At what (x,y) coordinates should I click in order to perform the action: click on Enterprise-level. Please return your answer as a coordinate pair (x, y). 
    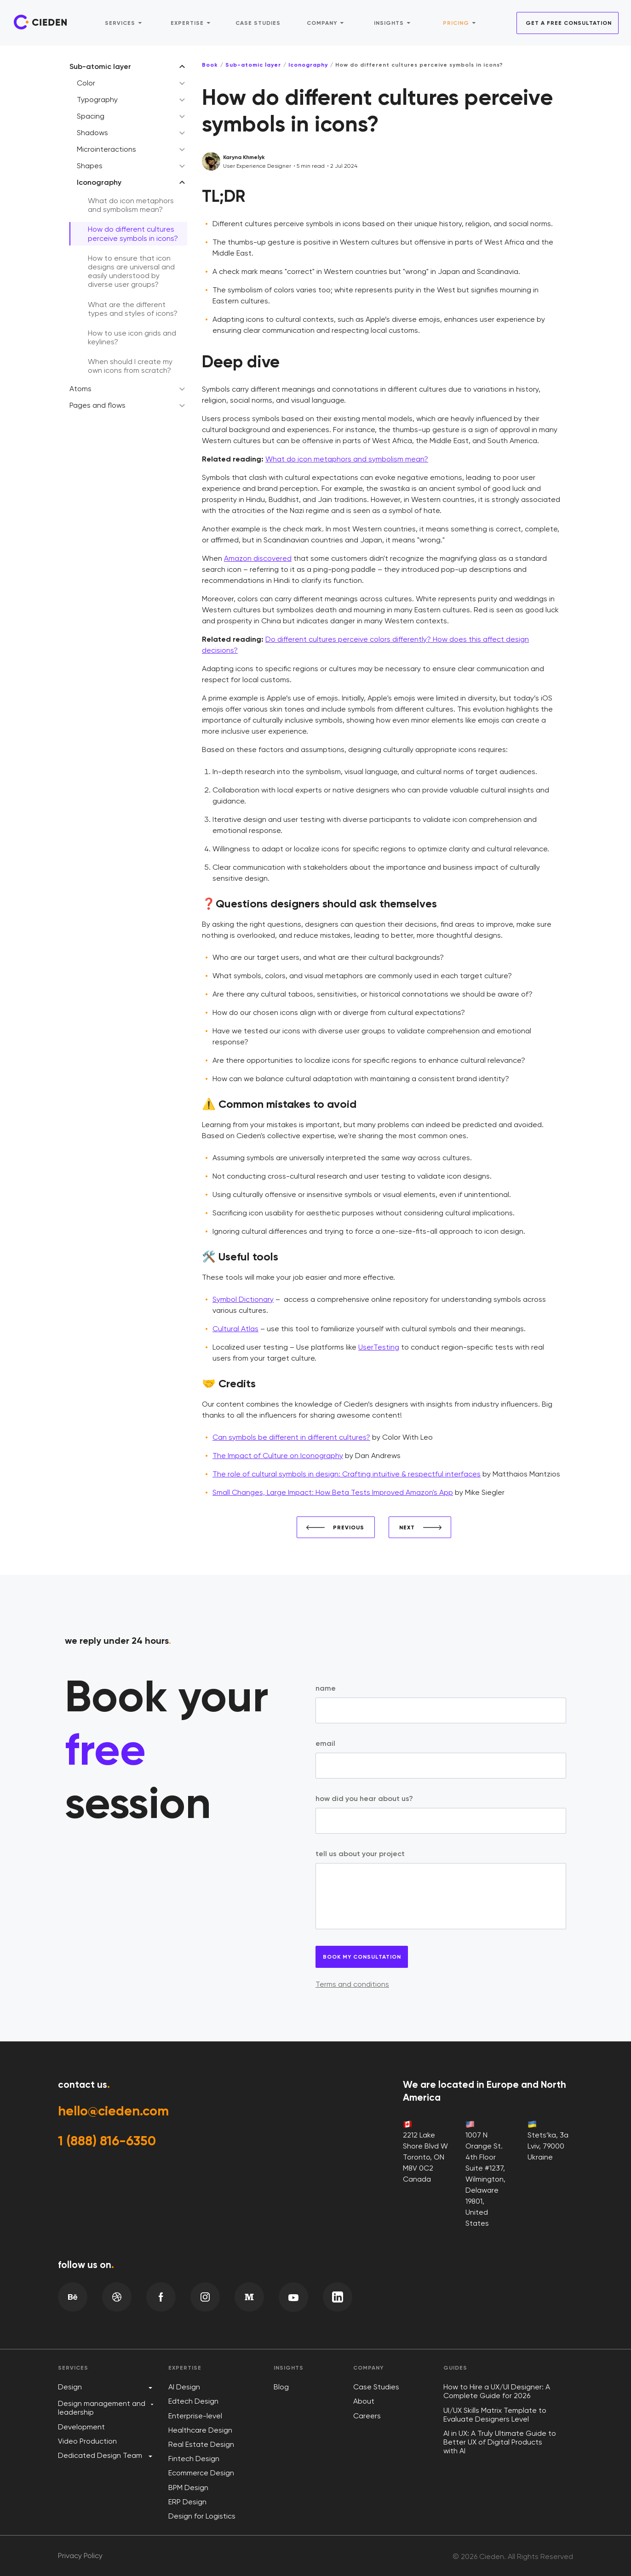
    Looking at the image, I should click on (195, 2415).